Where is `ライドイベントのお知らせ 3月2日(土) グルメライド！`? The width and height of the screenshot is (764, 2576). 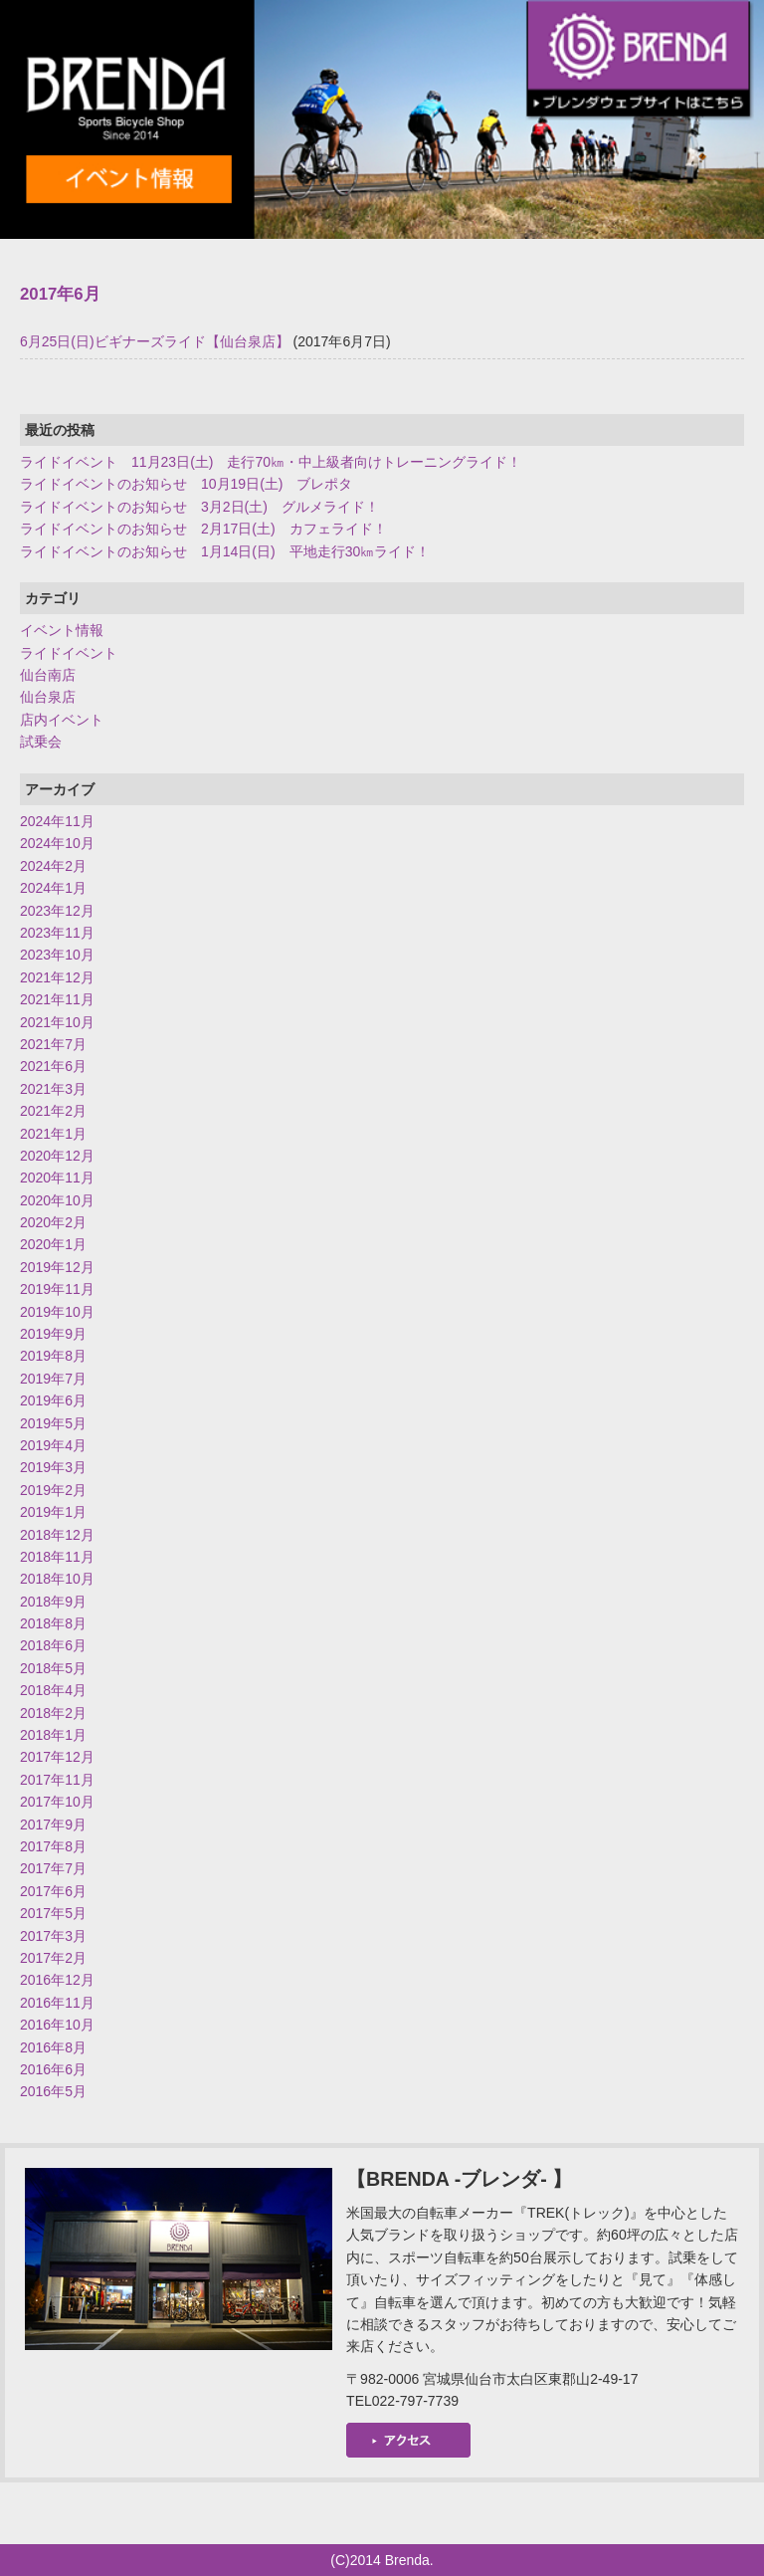 ライドイベントのお知らせ 3月2日(土) グルメライド！ is located at coordinates (199, 507).